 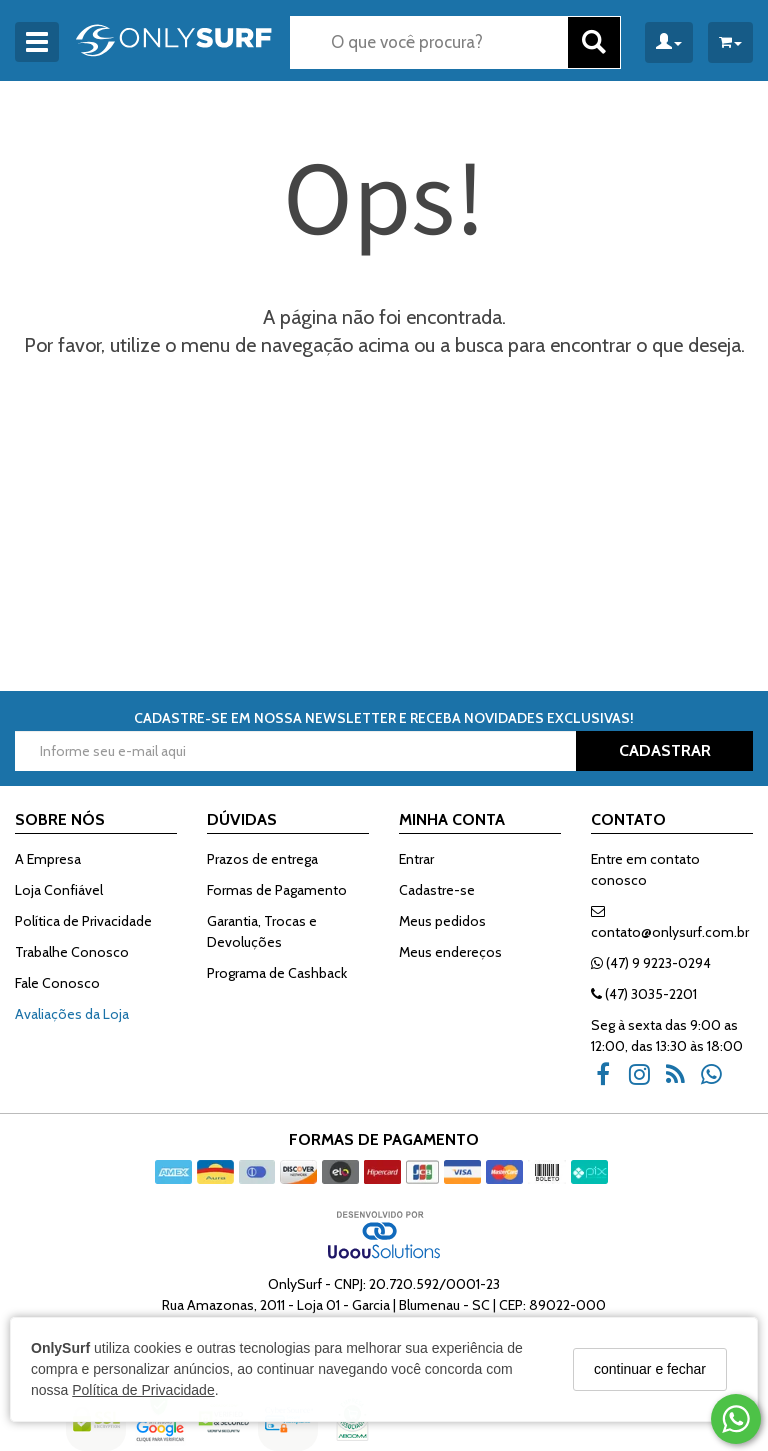 I want to click on A Empresa, so click(x=48, y=859).